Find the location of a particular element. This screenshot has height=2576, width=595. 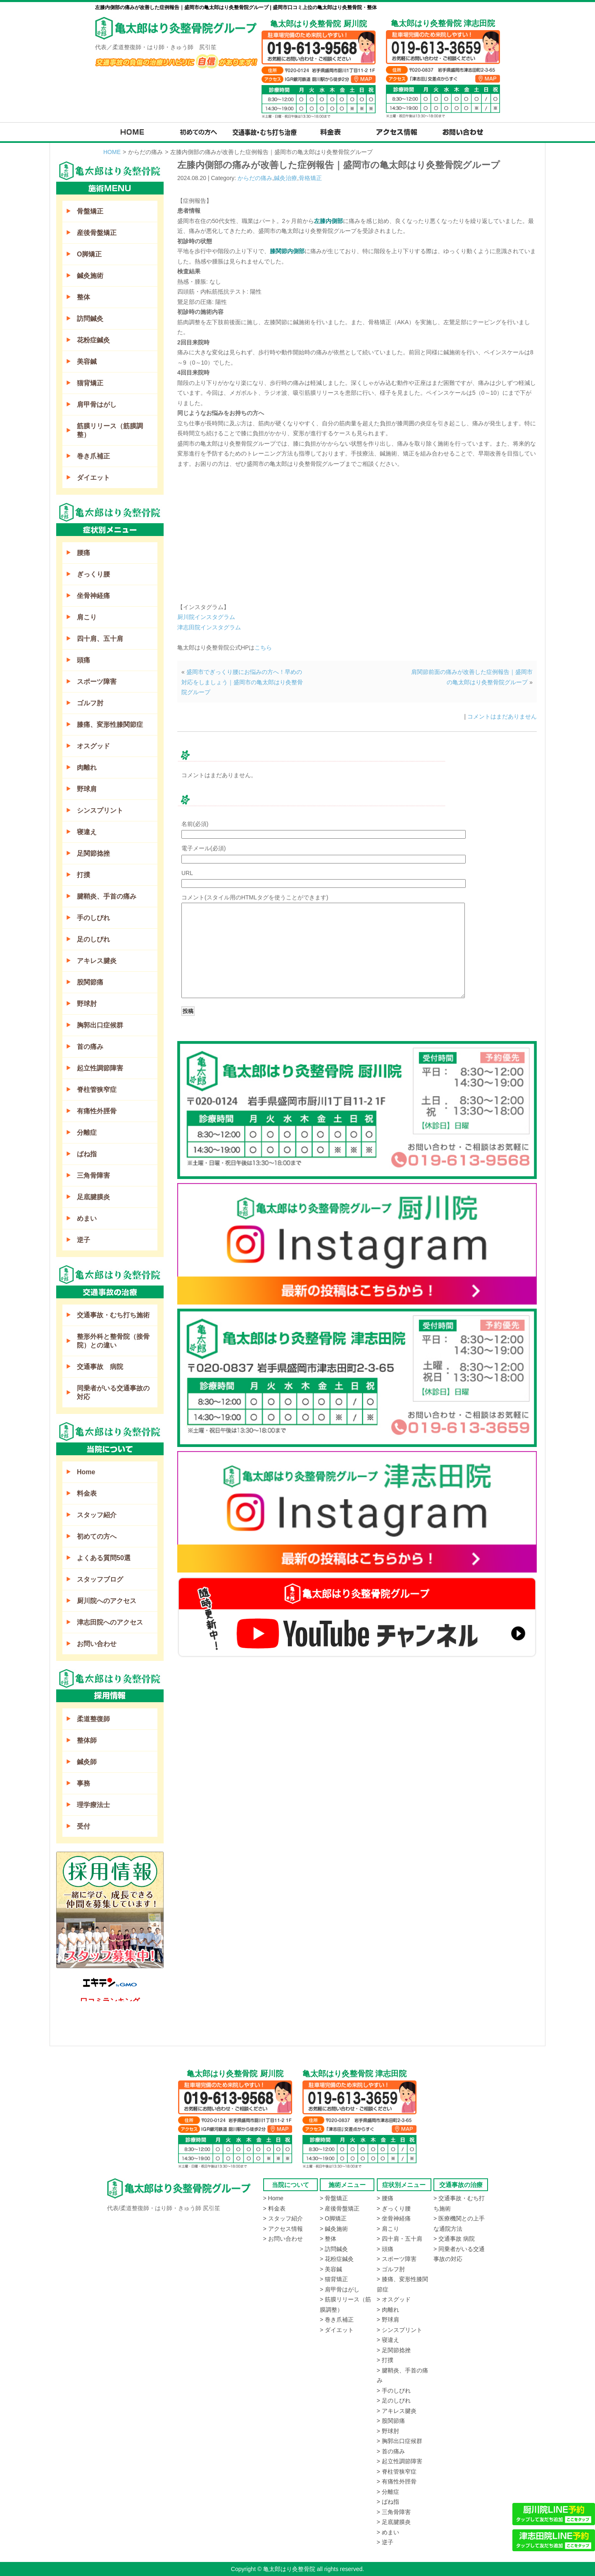

> ばね指 is located at coordinates (388, 2501).